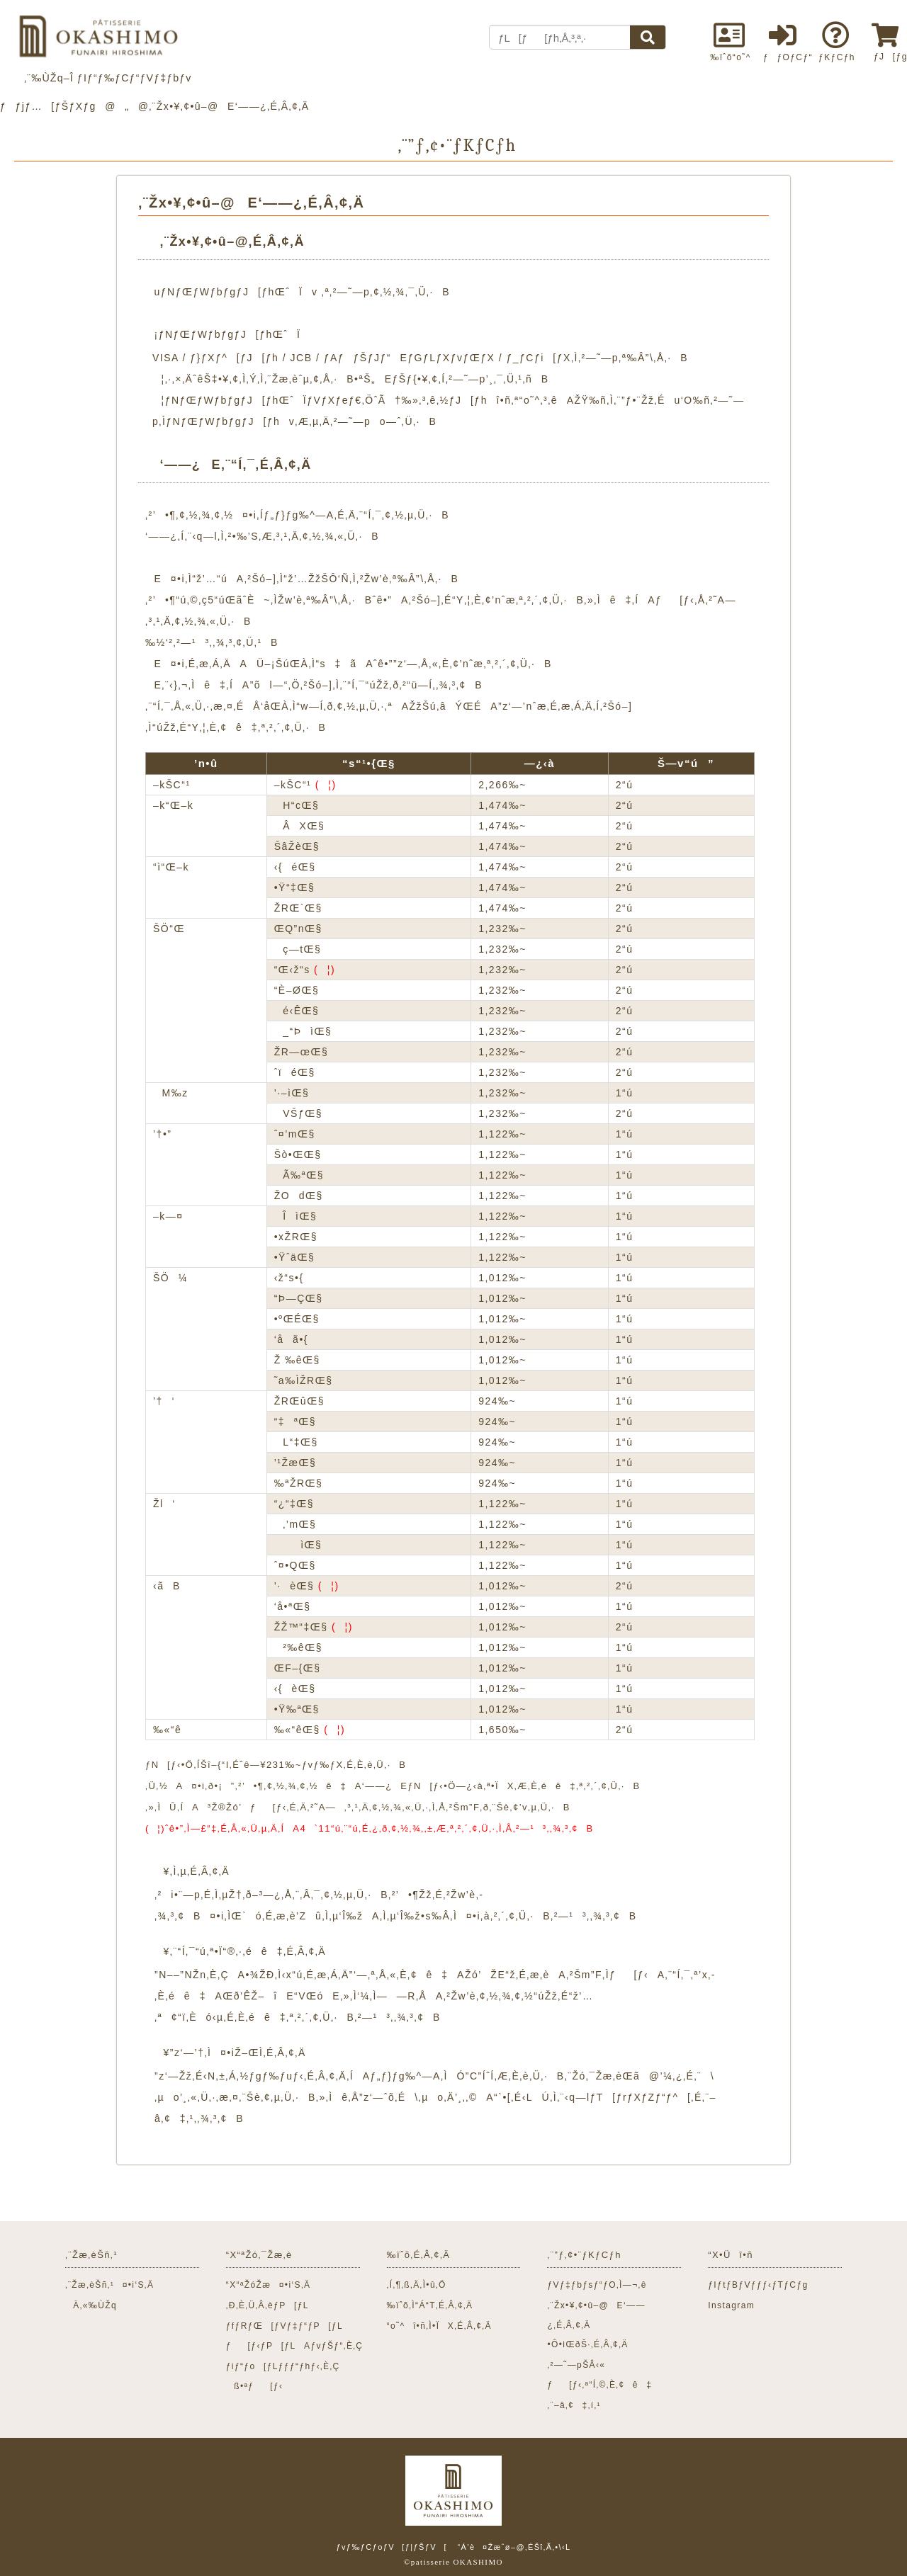 This screenshot has width=907, height=2576. Describe the element at coordinates (254, 2386) in the screenshot. I see `ß•ªƒ[ƒ‹` at that location.